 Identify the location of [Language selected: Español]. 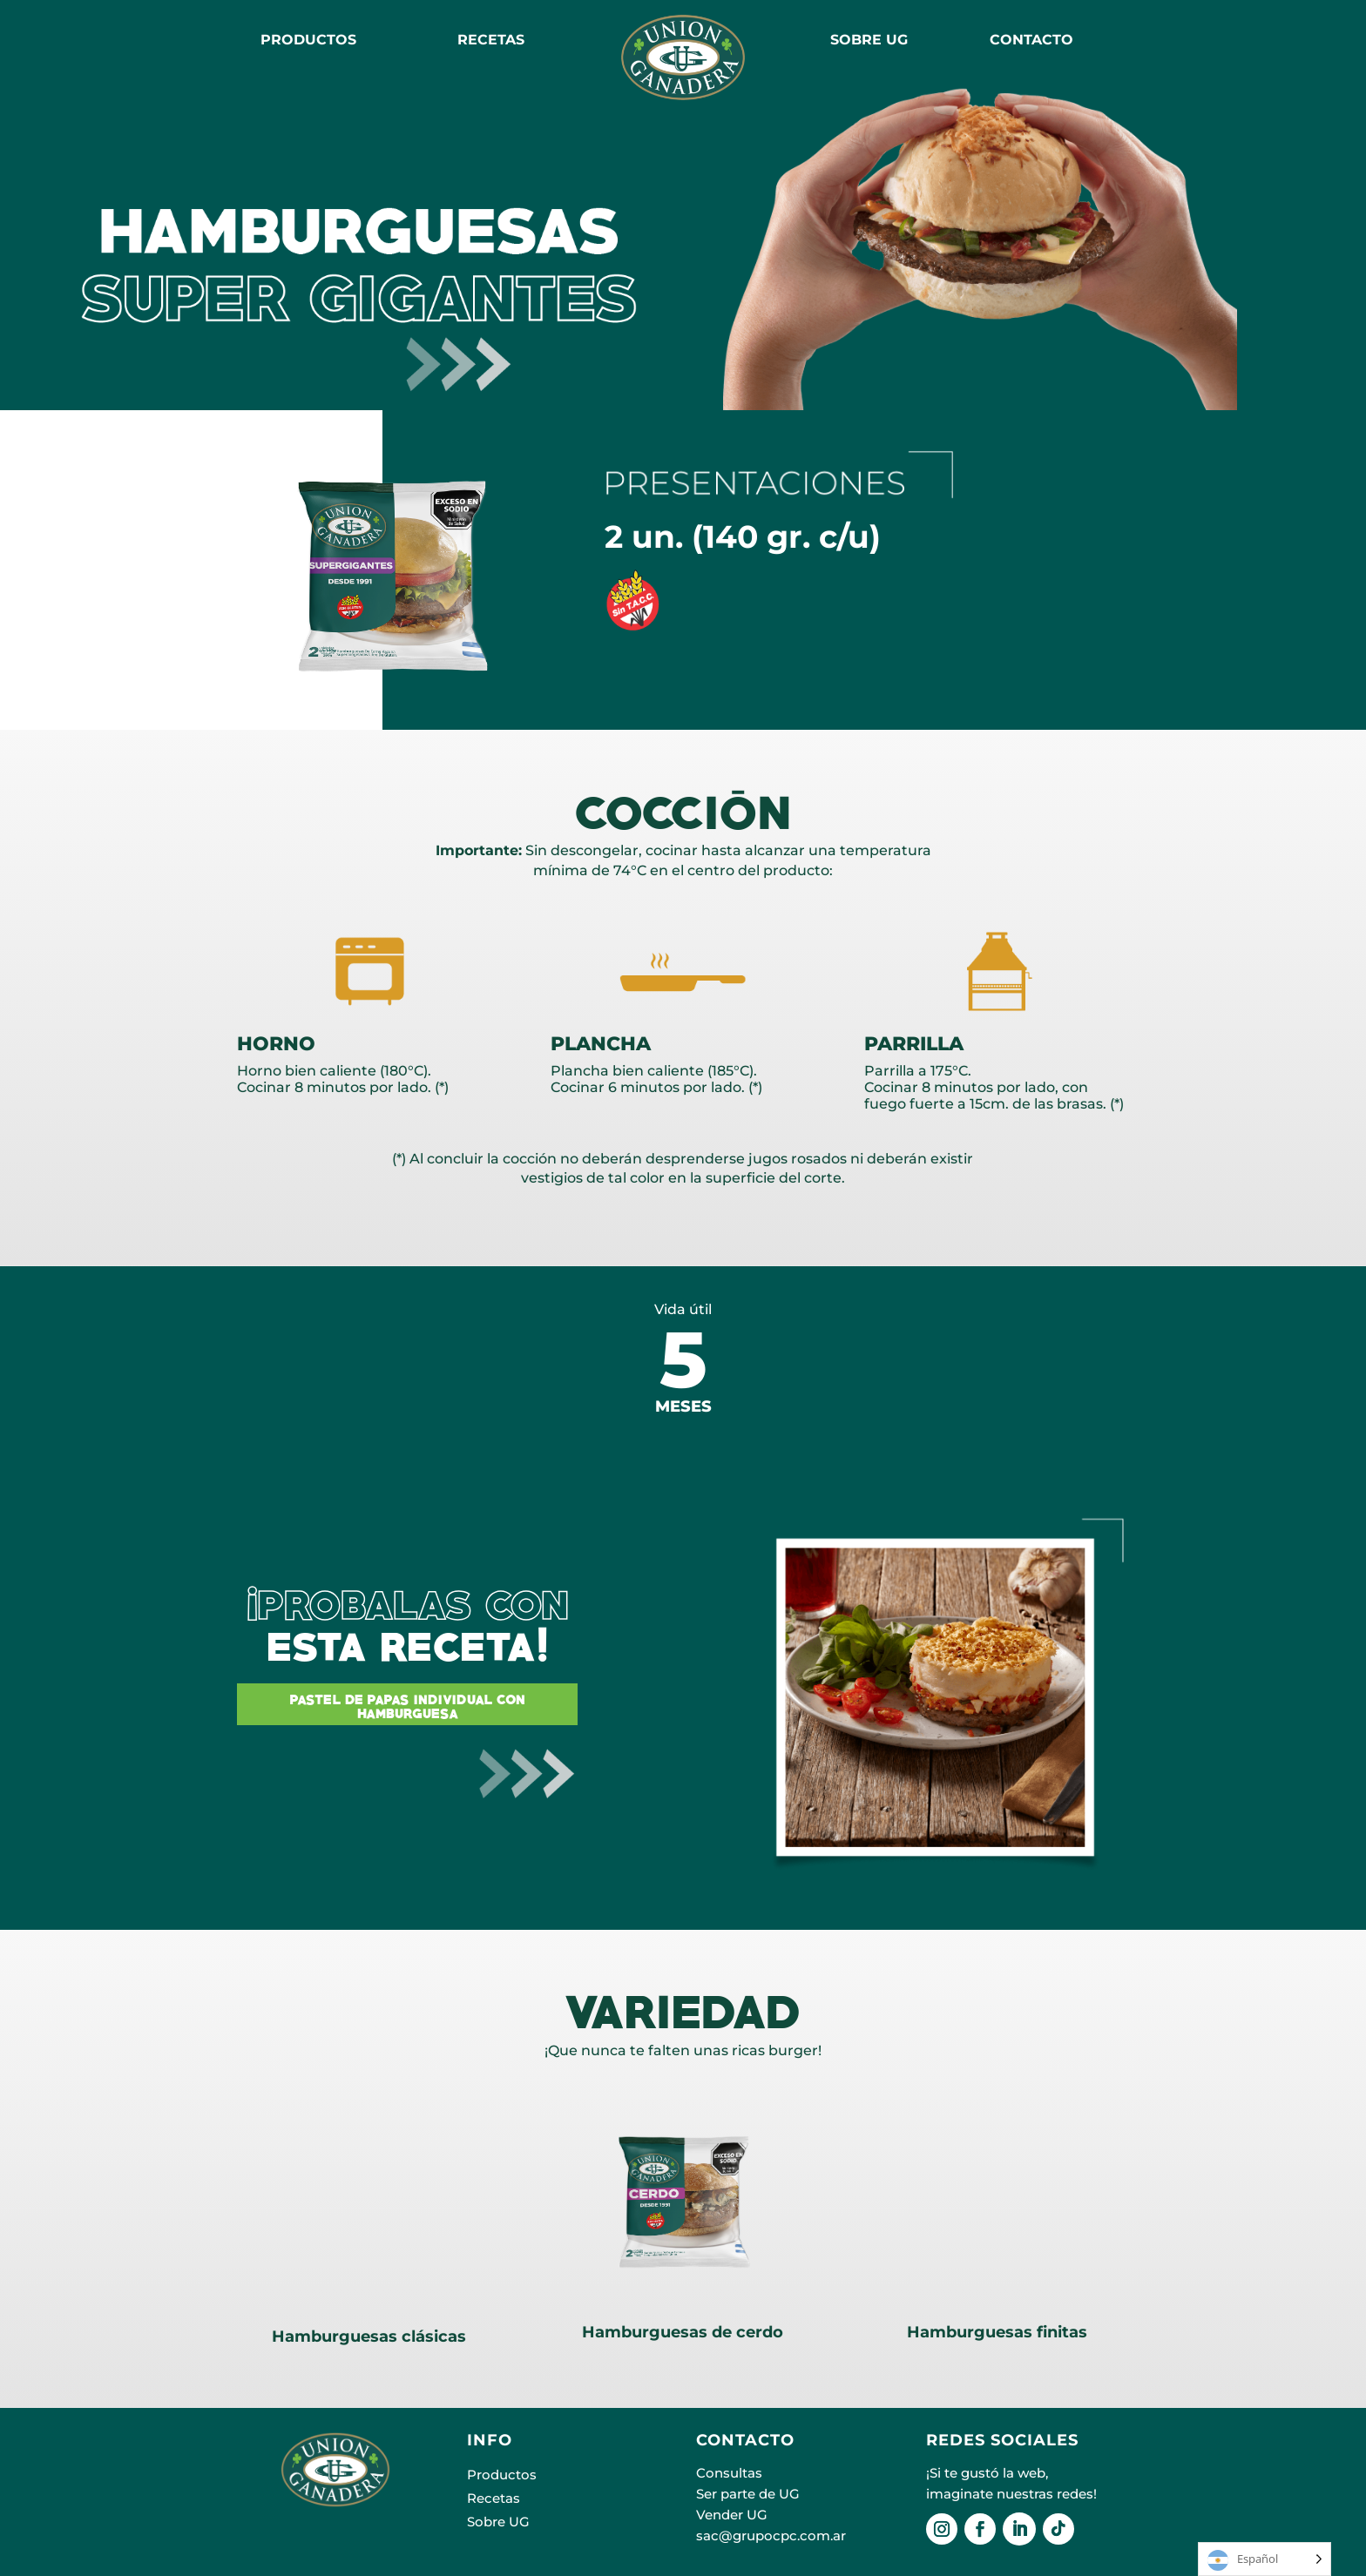
(1264, 2559).